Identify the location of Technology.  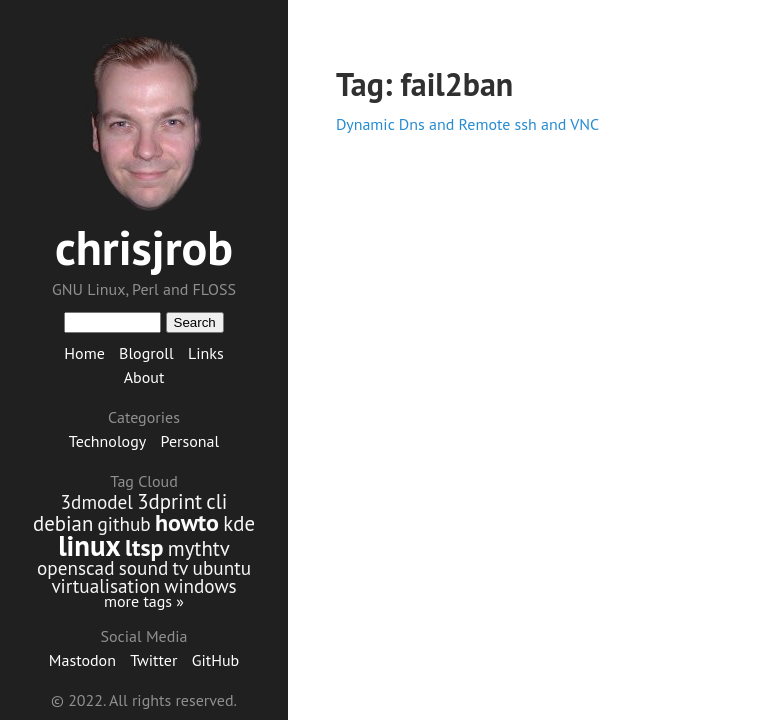
(107, 441).